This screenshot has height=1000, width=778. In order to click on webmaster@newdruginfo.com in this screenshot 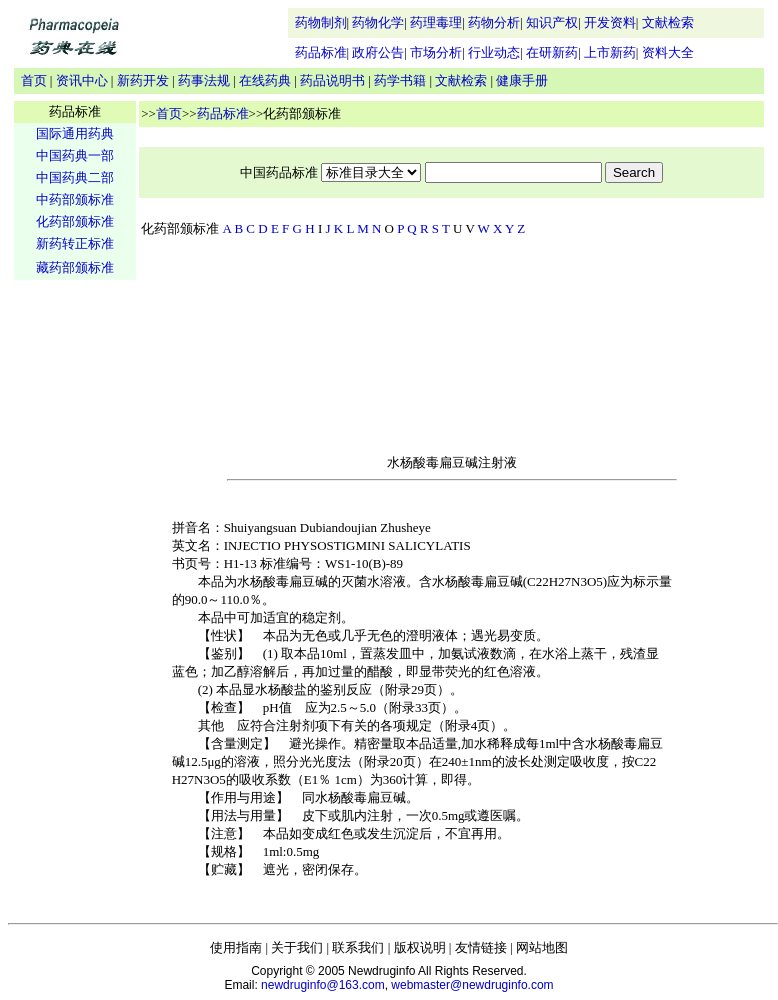, I will do `click(472, 985)`.